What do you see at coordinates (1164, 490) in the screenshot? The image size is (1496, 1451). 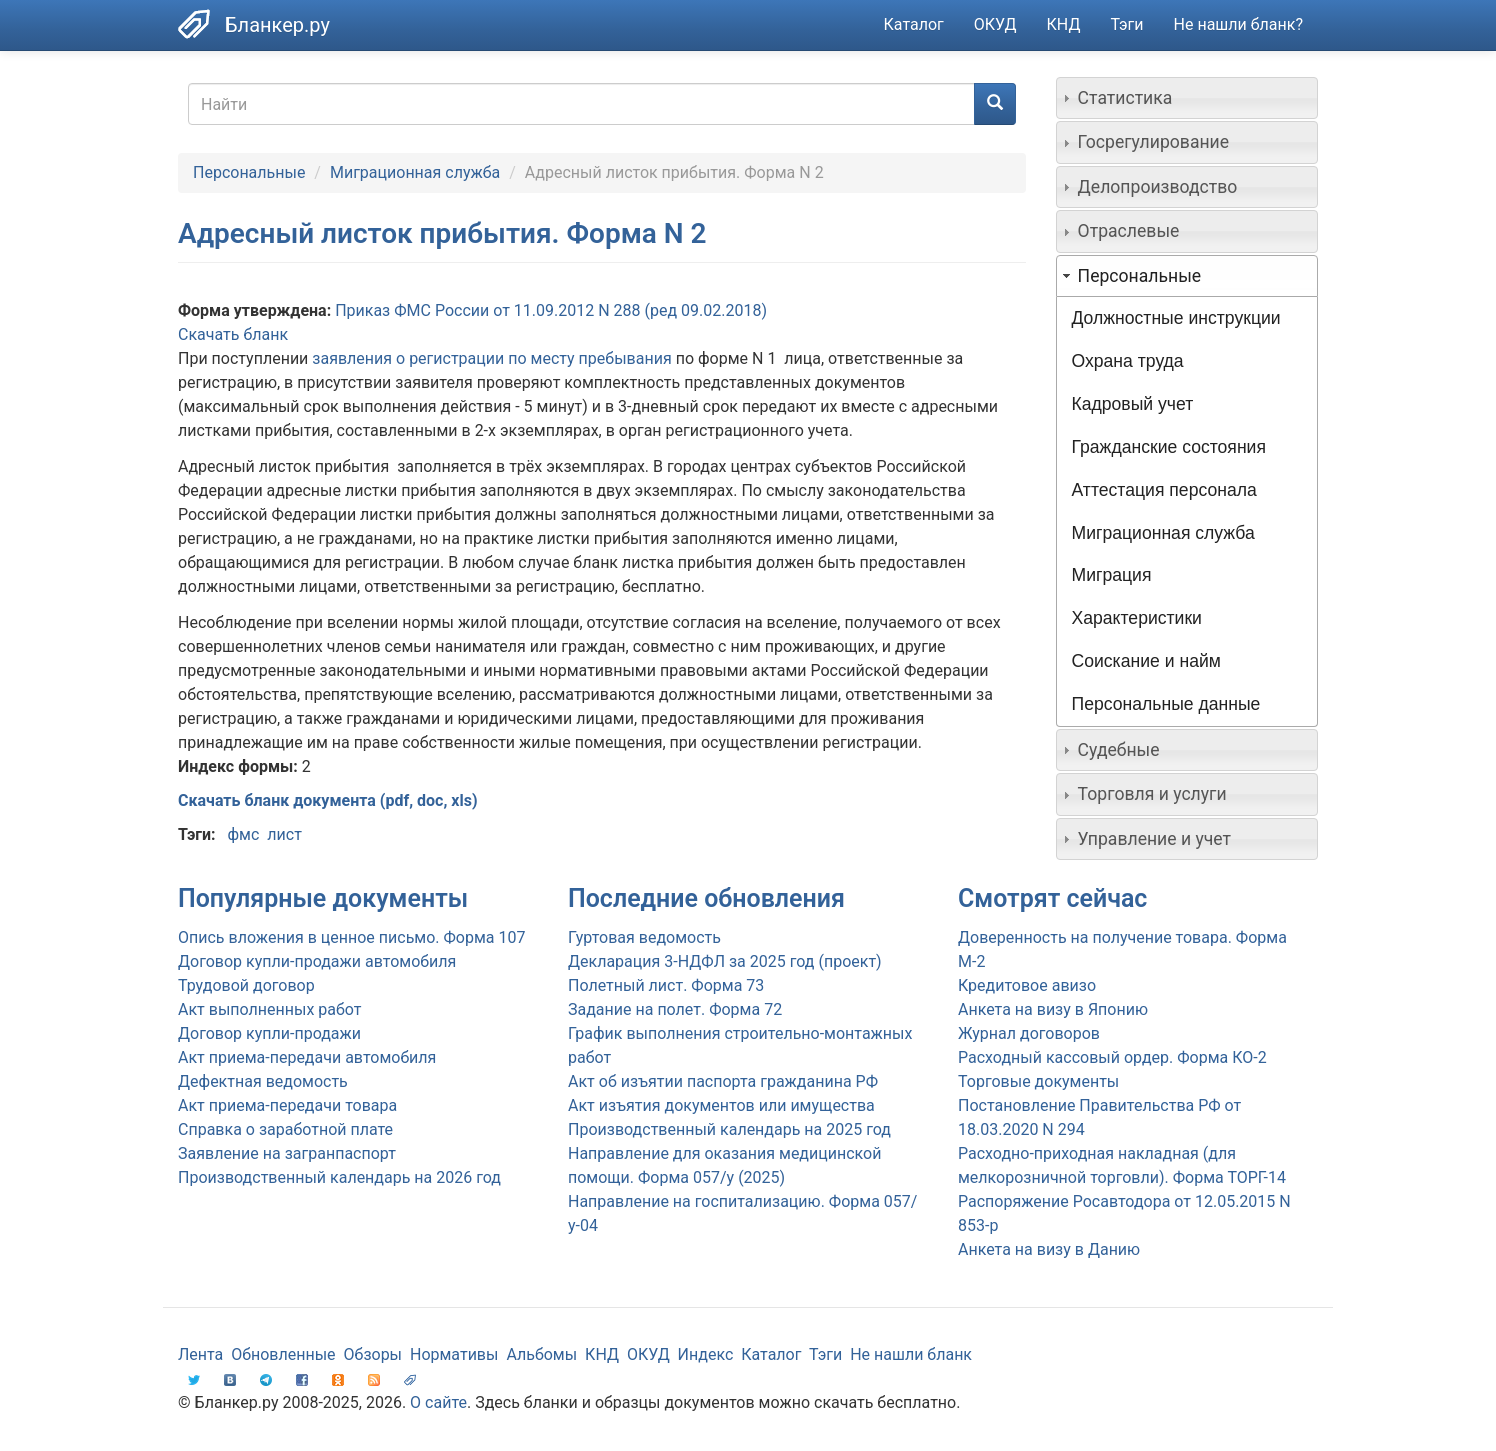 I see `Аттестация персонала` at bounding box center [1164, 490].